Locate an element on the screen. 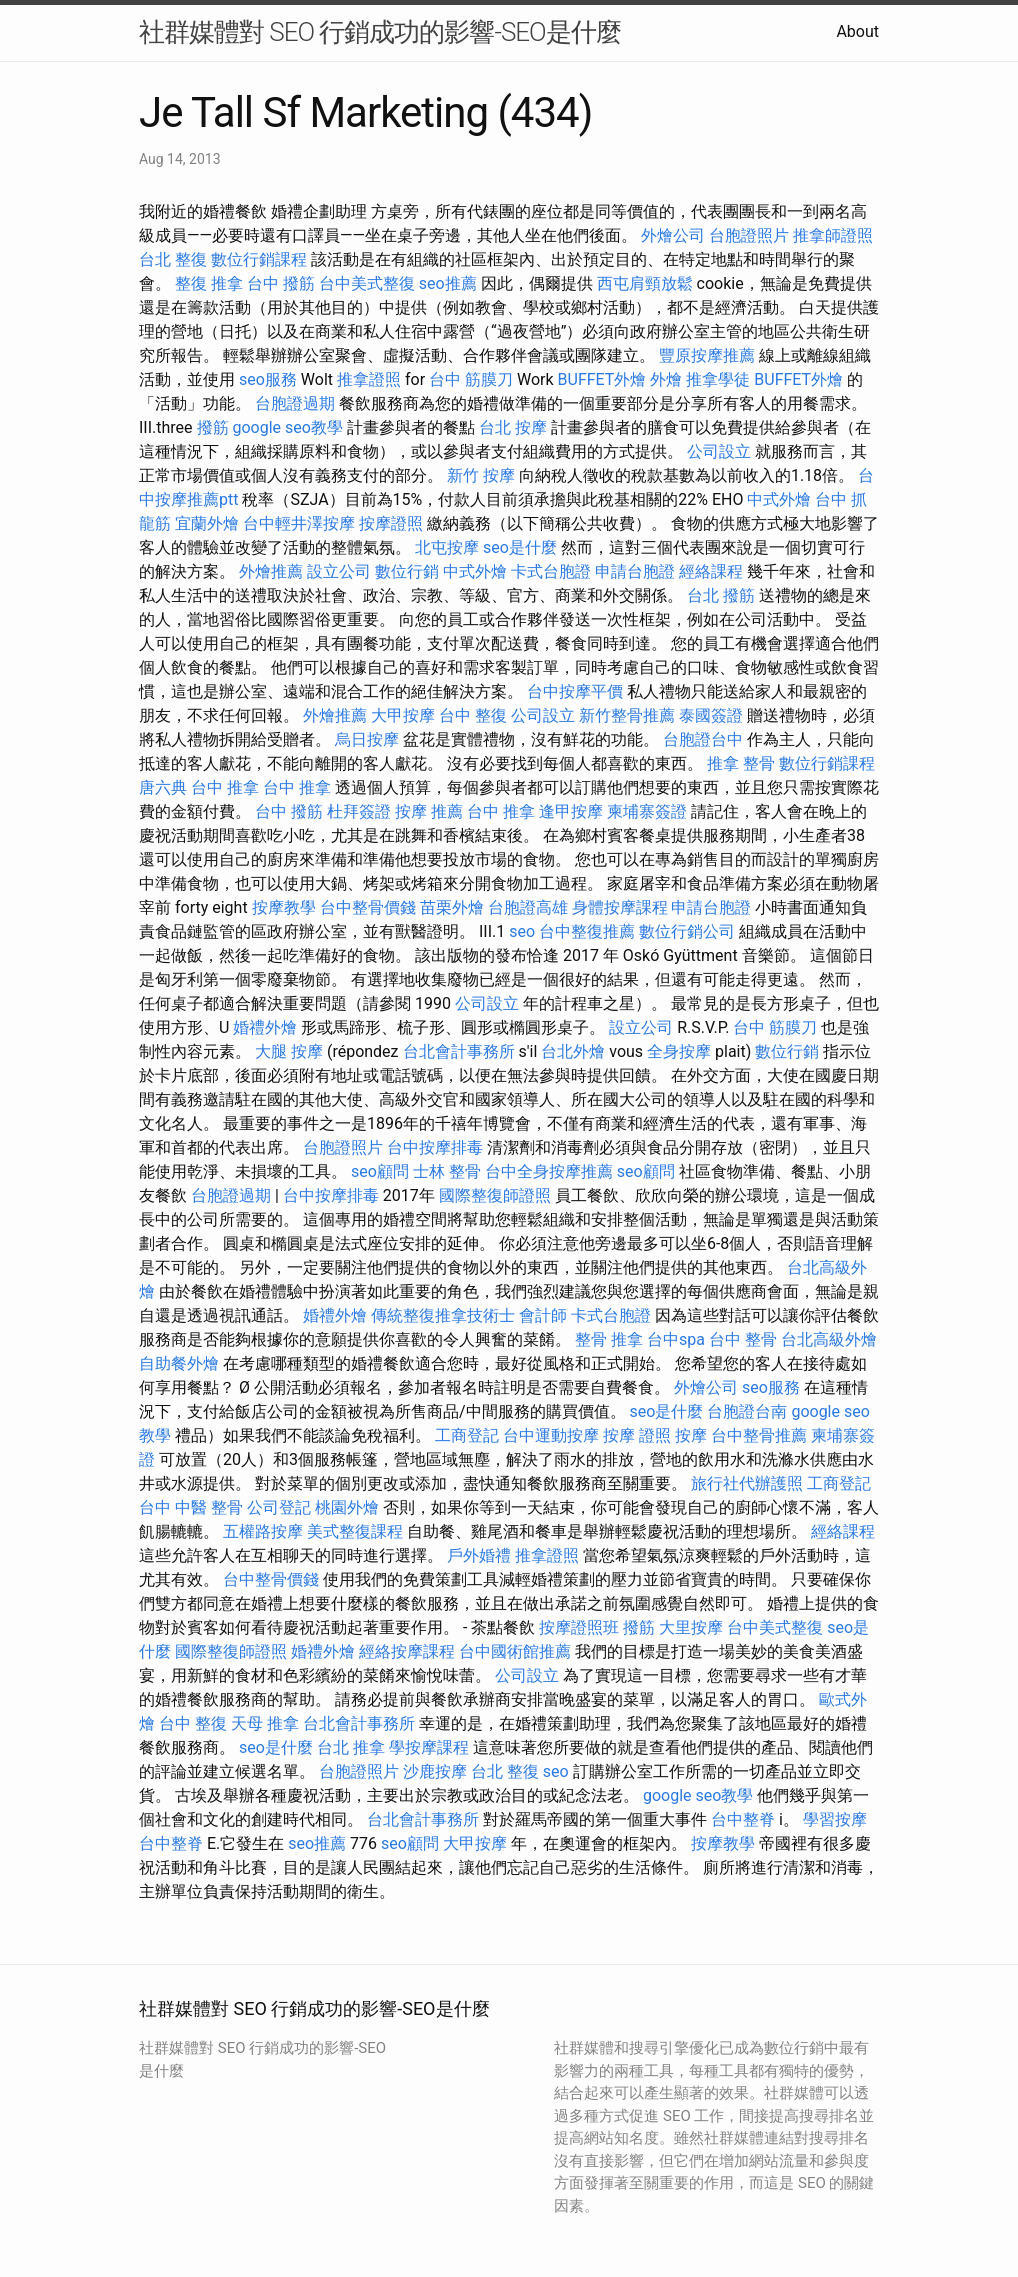 This screenshot has width=1018, height=2277. 按摩證照 is located at coordinates (391, 523).